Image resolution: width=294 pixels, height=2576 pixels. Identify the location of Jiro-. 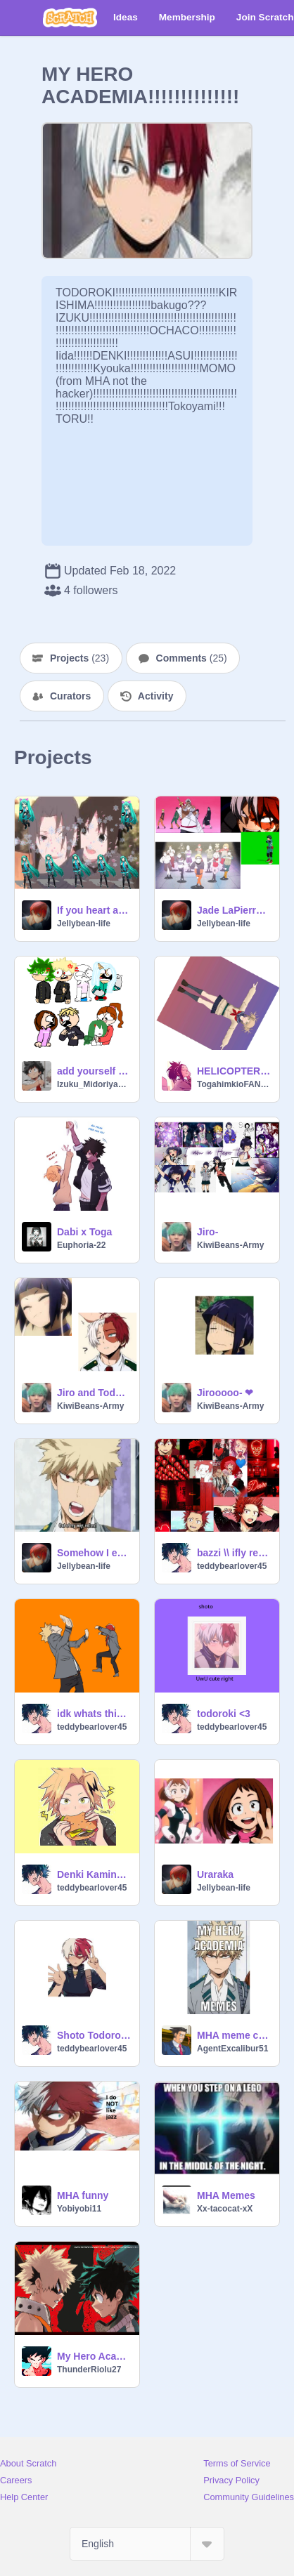
(207, 1231).